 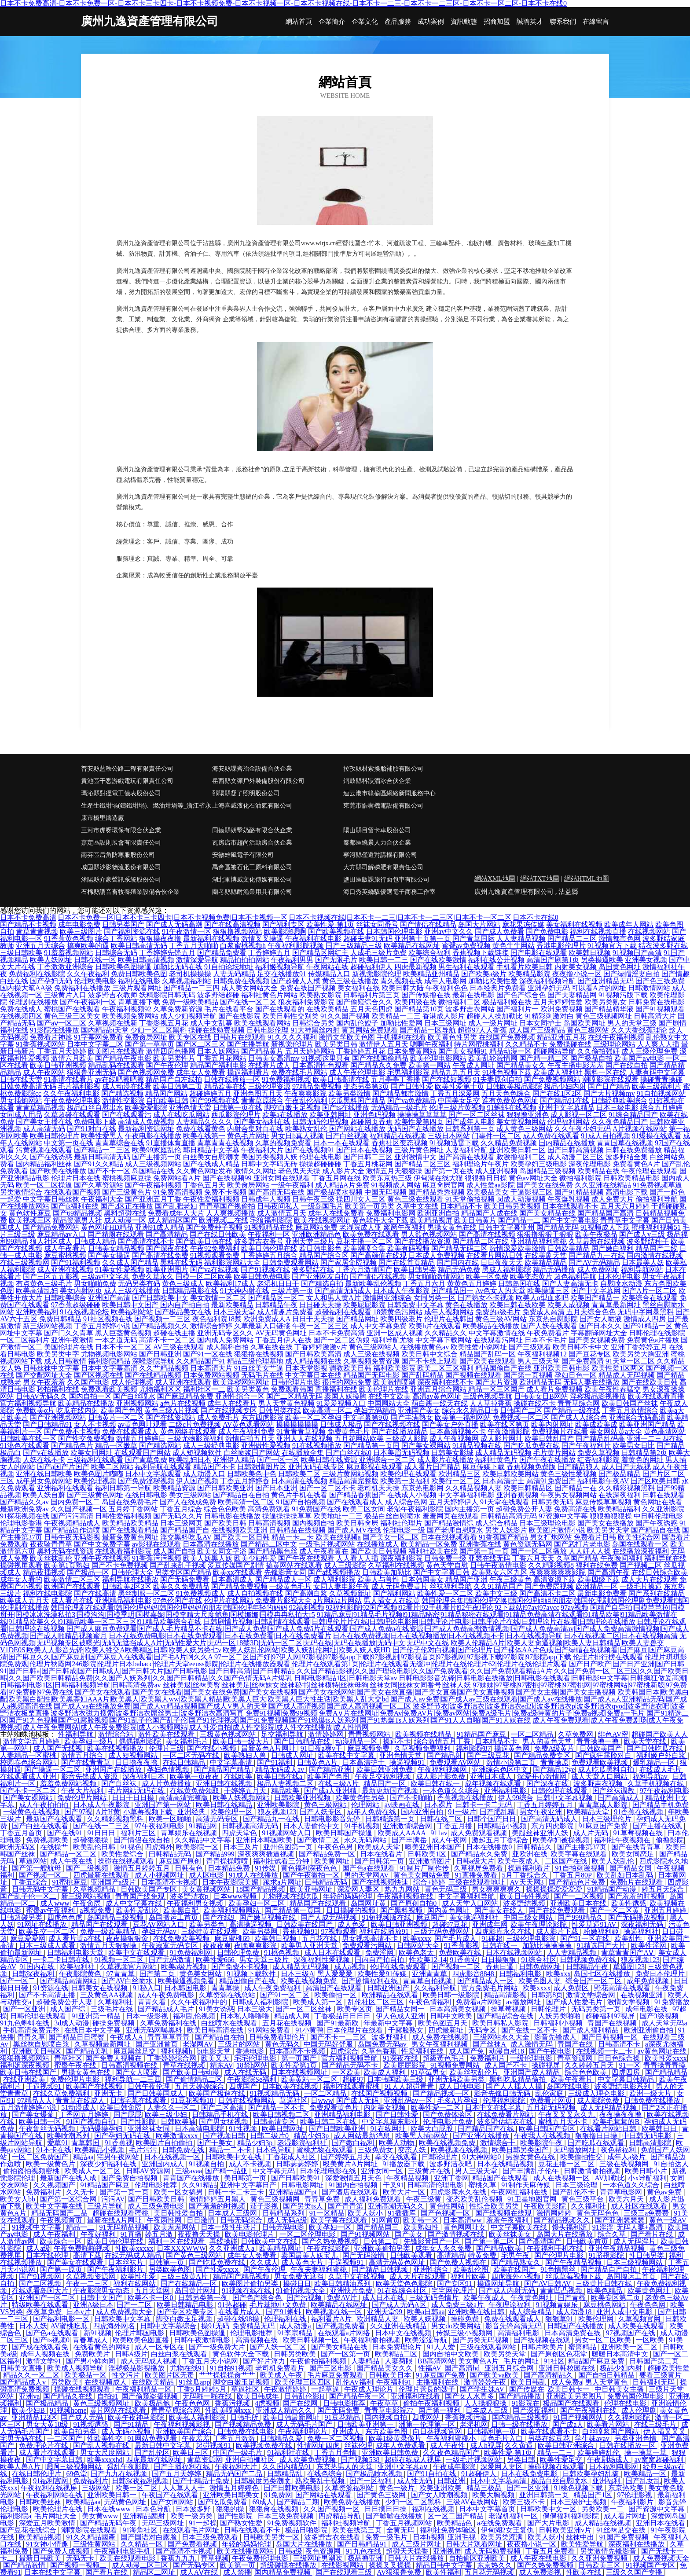 What do you see at coordinates (502, 1438) in the screenshot?
I see `成人影片网址` at bounding box center [502, 1438].